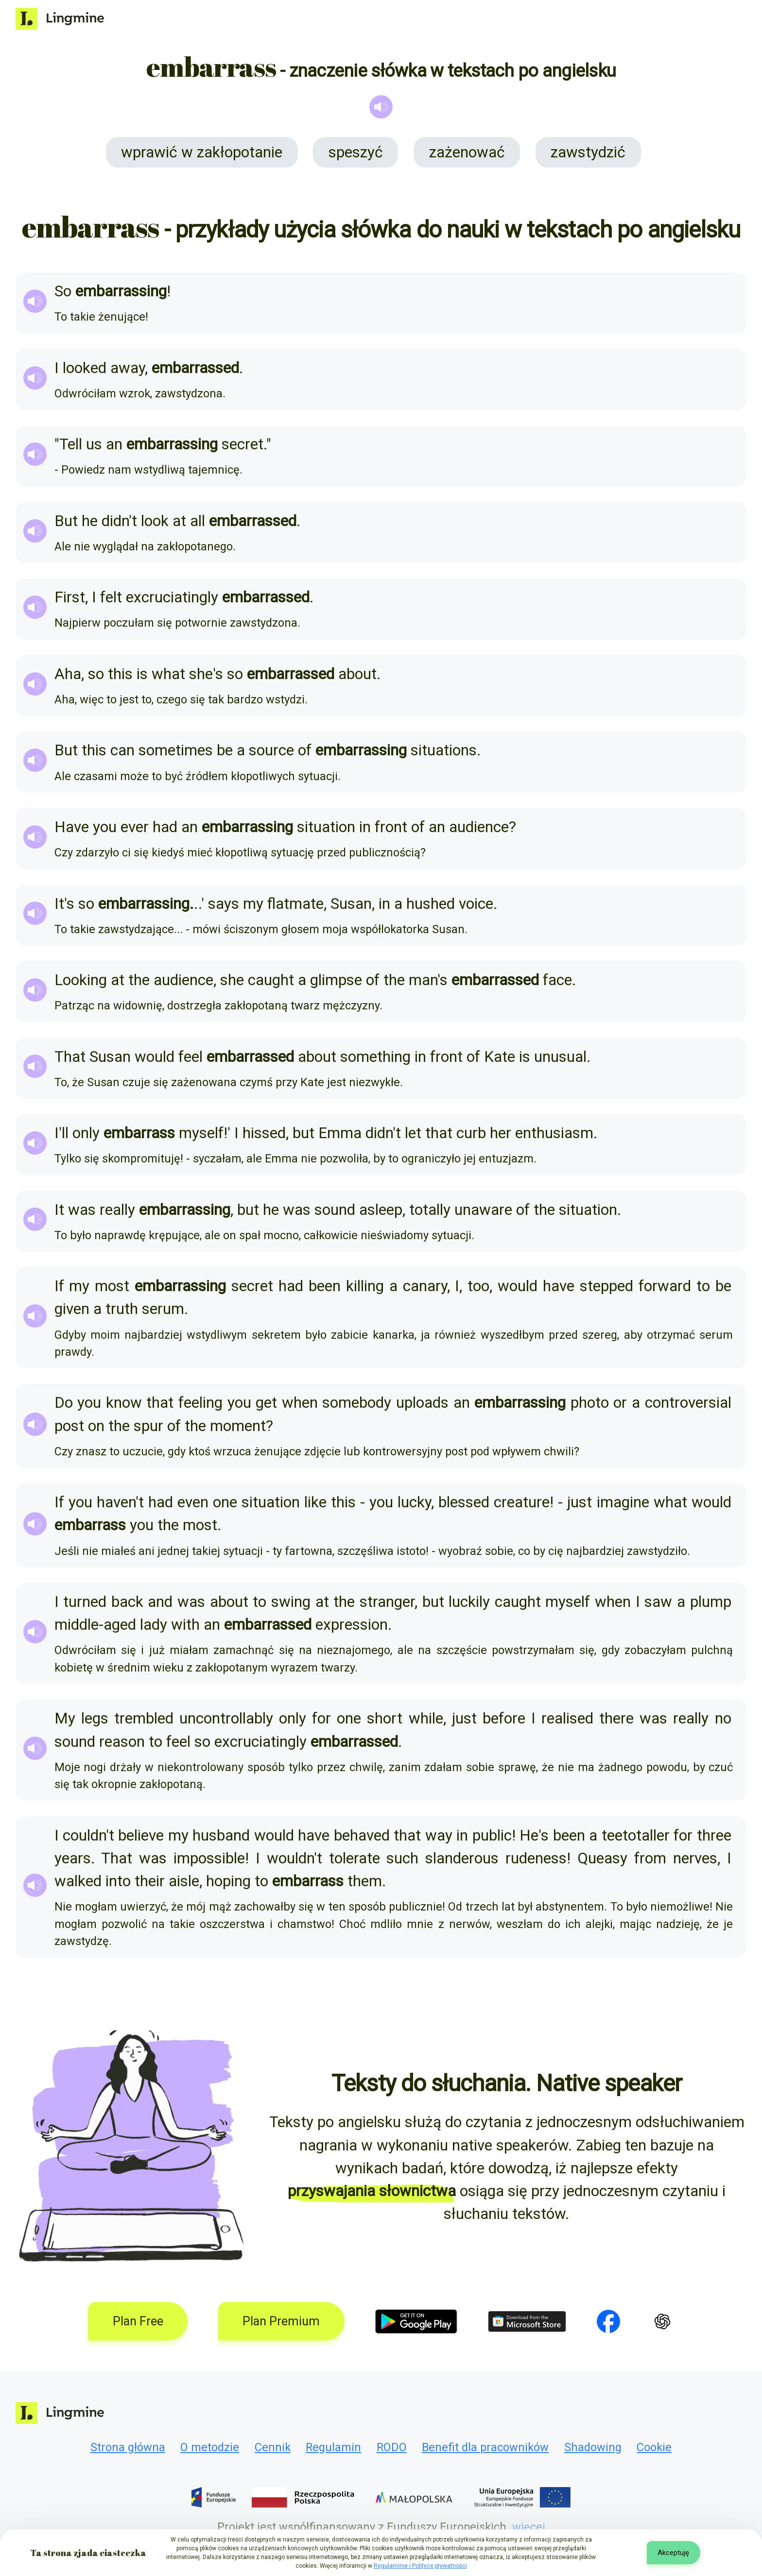 Image resolution: width=762 pixels, height=2576 pixels. Describe the element at coordinates (122, 1742) in the screenshot. I see `reason` at that location.